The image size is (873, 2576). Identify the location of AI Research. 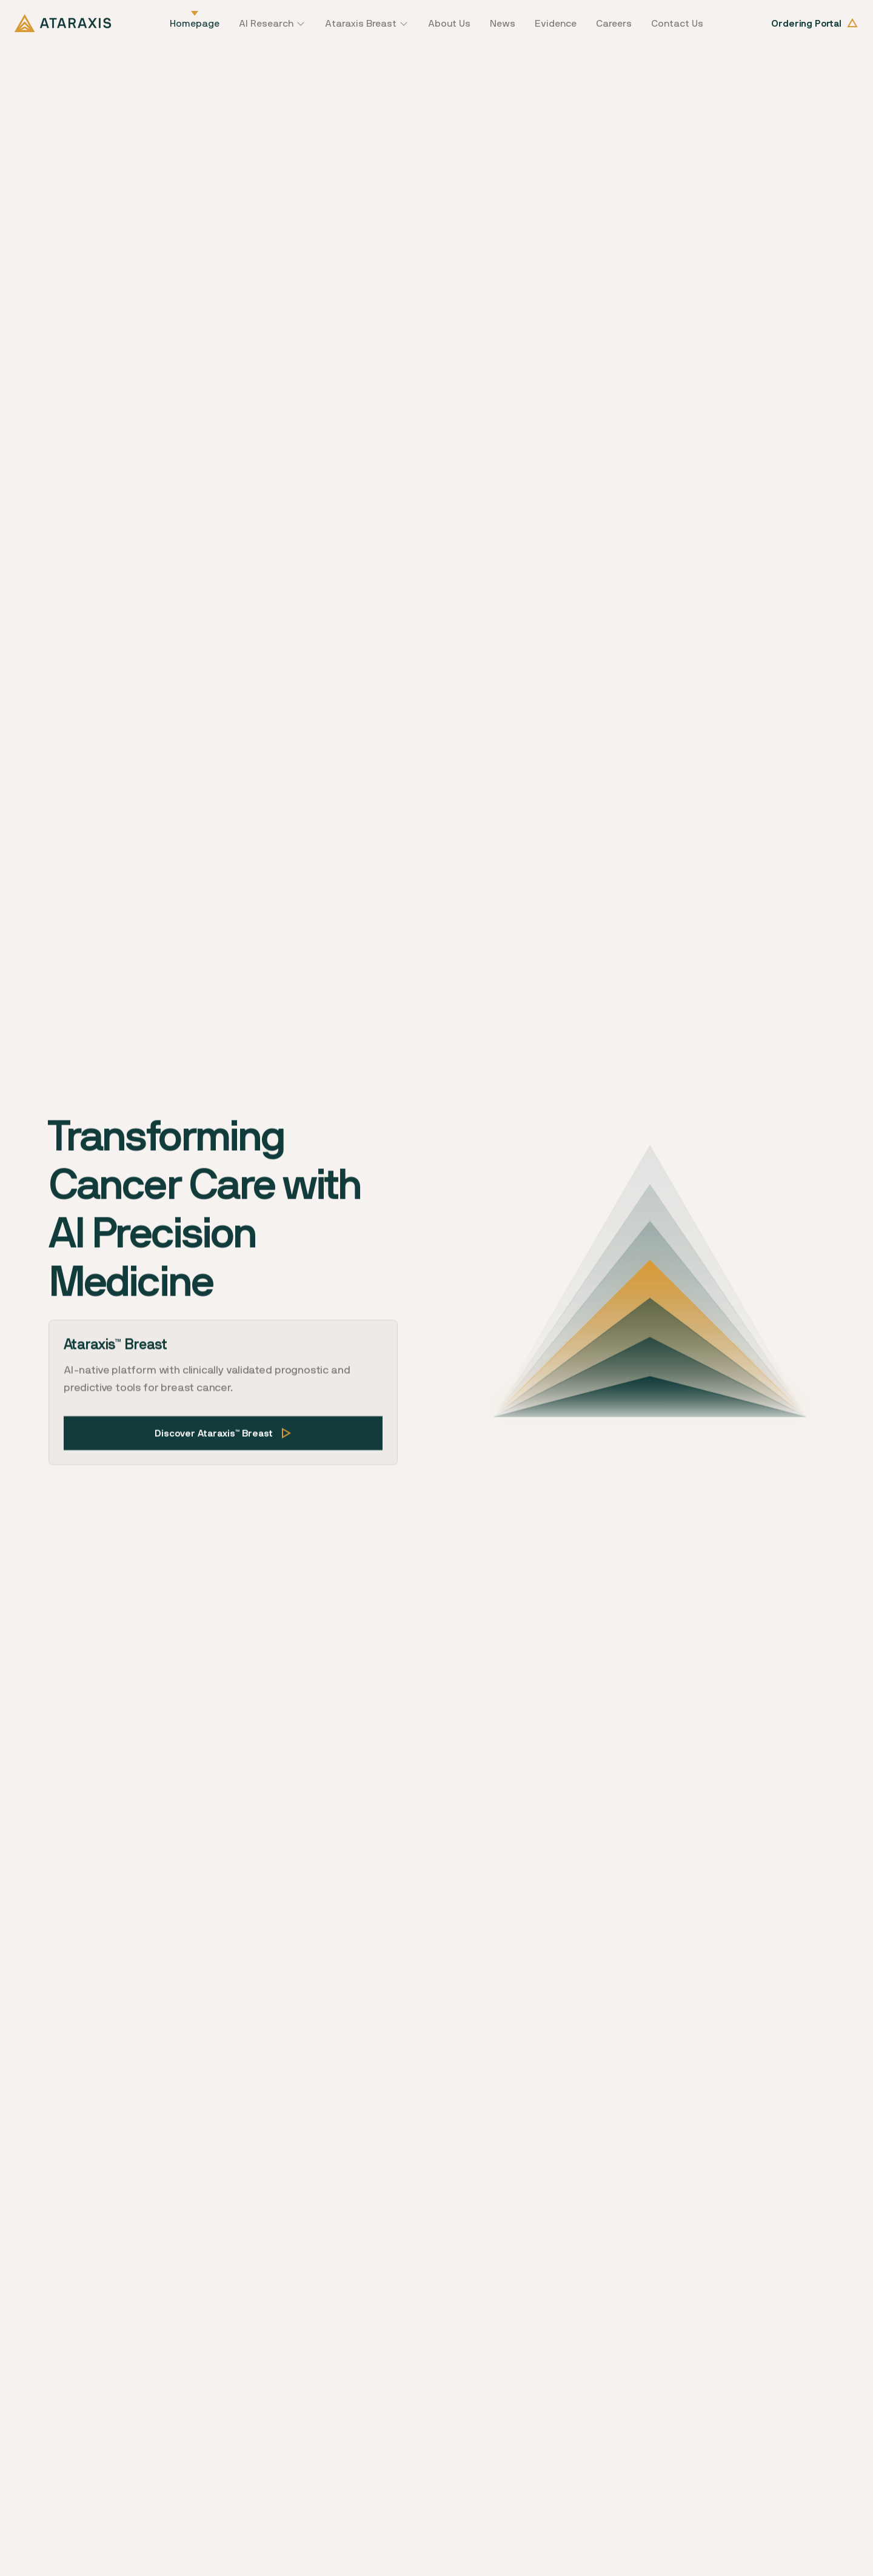
(266, 23).